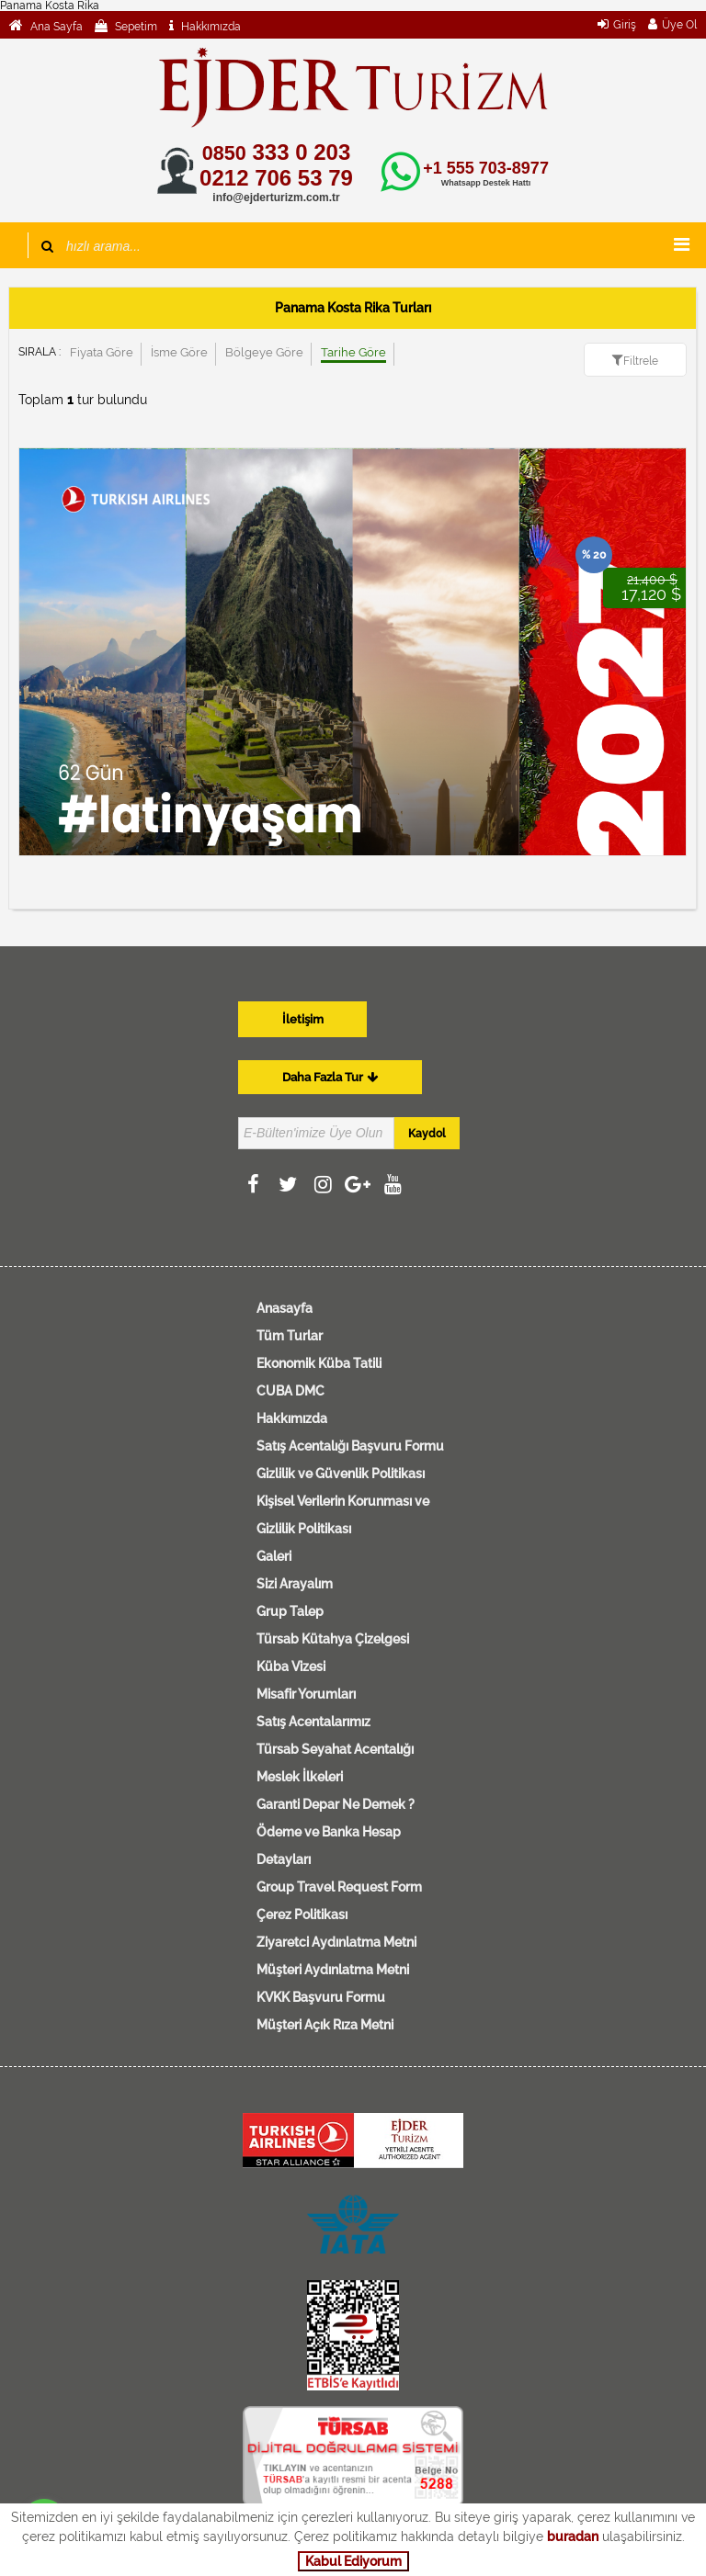  I want to click on Küba Vizesi, so click(290, 1666).